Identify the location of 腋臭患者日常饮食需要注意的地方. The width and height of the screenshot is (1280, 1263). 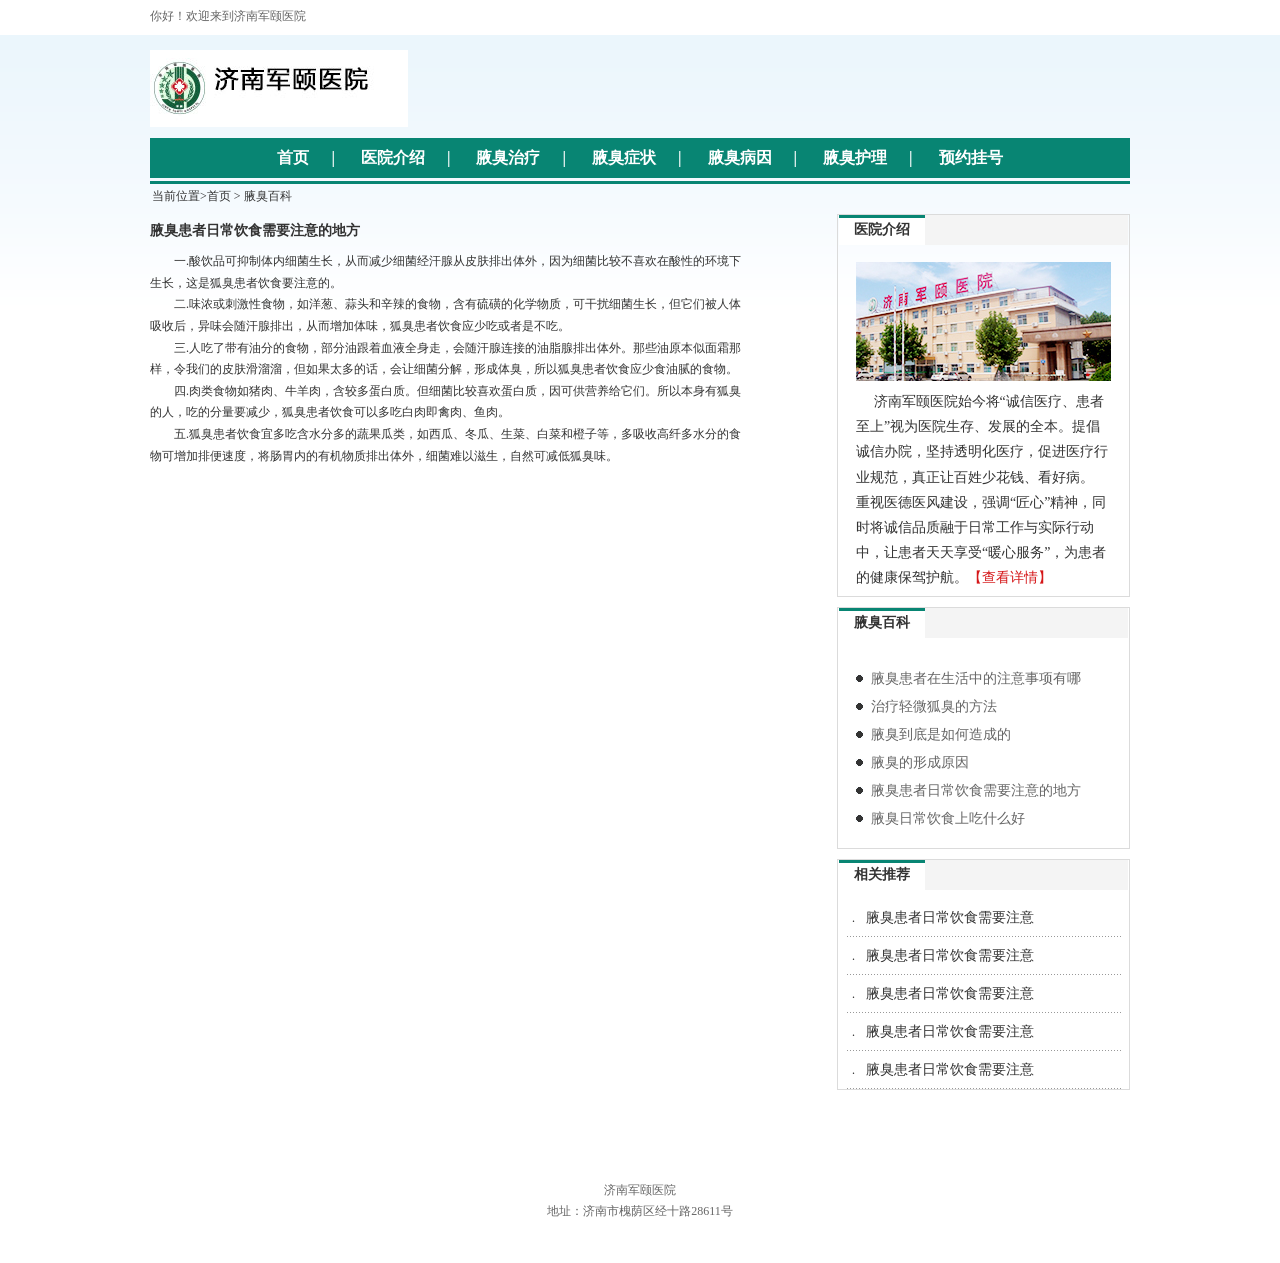
(976, 790).